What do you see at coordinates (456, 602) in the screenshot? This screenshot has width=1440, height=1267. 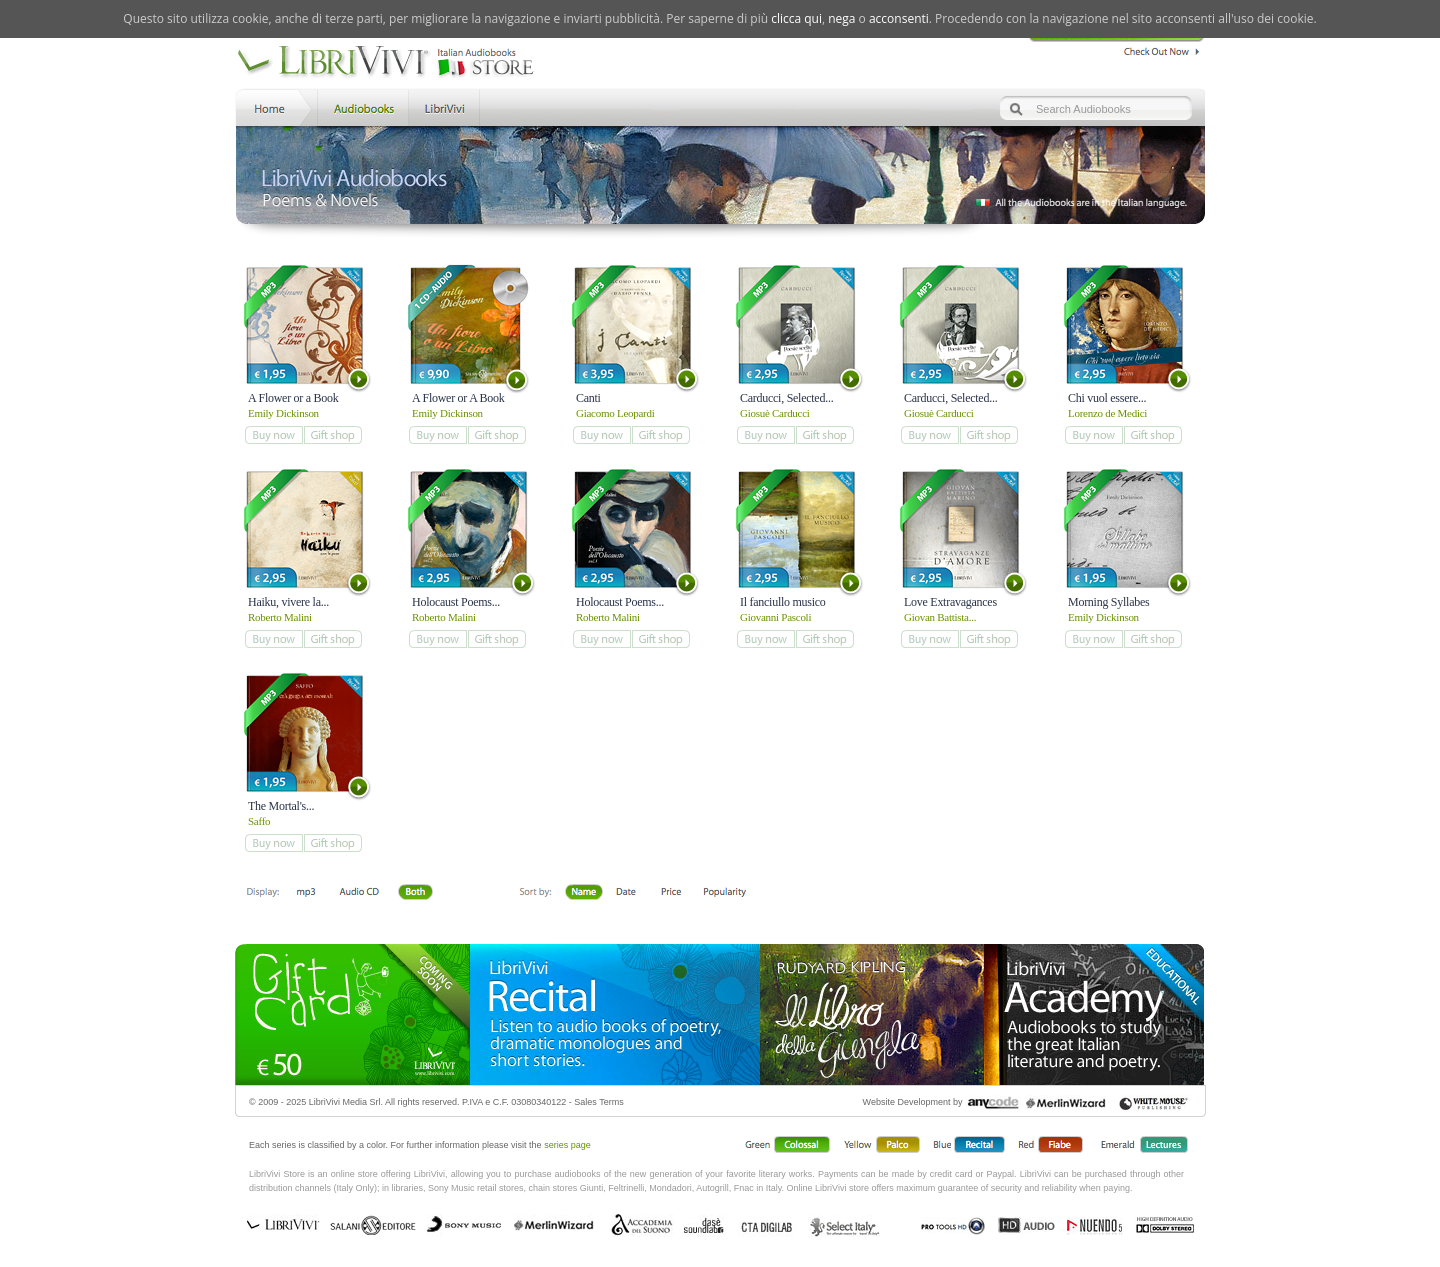 I see `Holocaust Poems...` at bounding box center [456, 602].